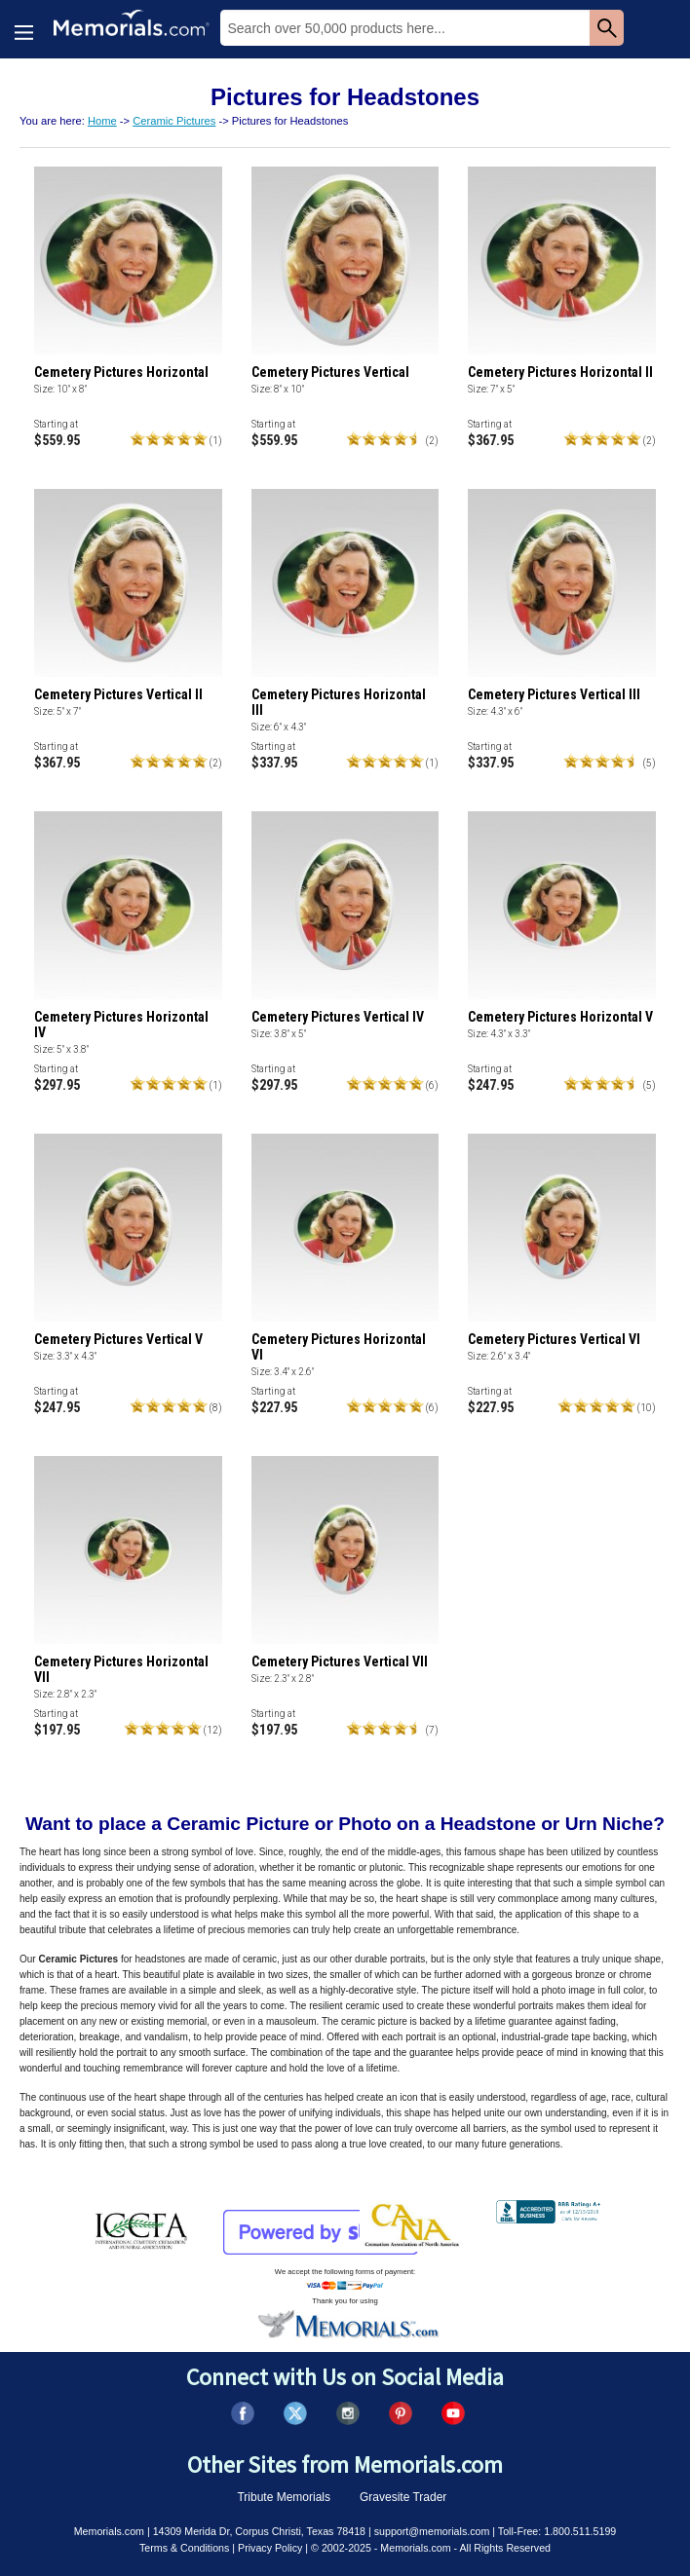 This screenshot has width=690, height=2576. I want to click on Home, so click(102, 121).